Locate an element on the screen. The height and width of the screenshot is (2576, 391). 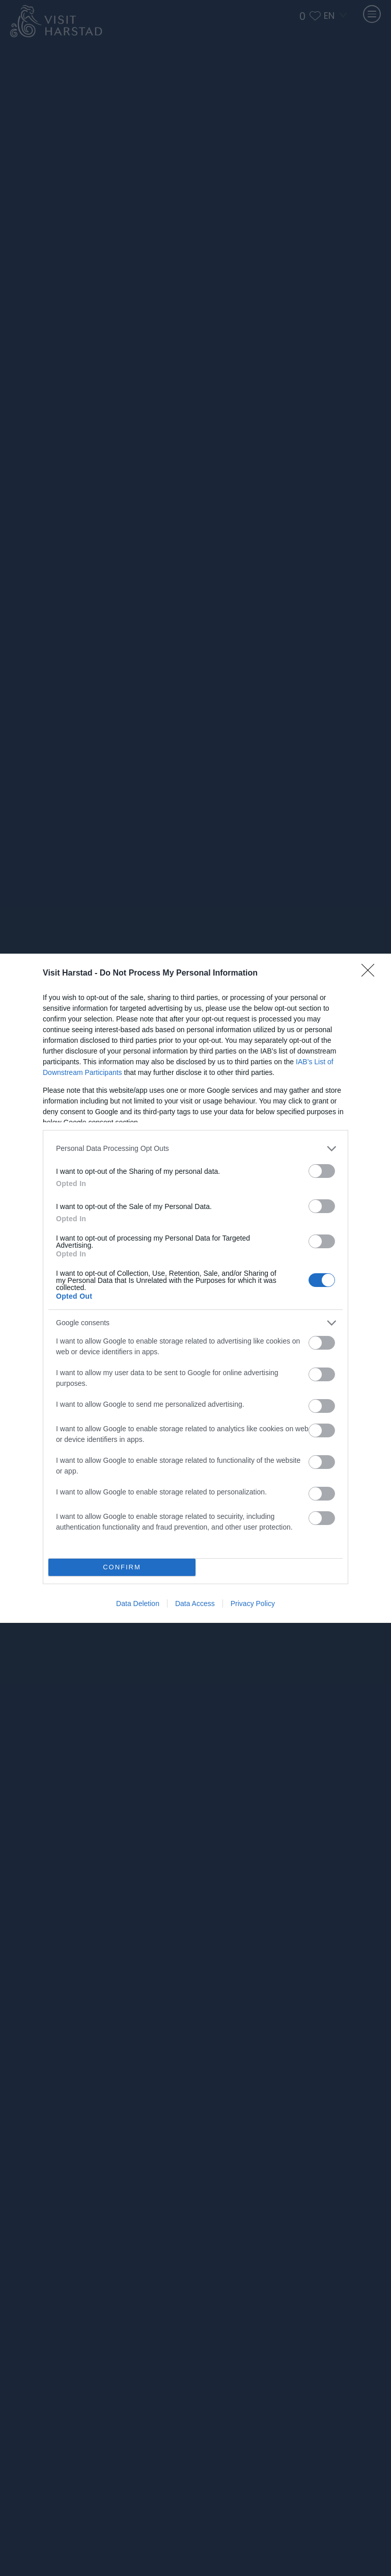
CONFIRM is located at coordinates (122, 1567).